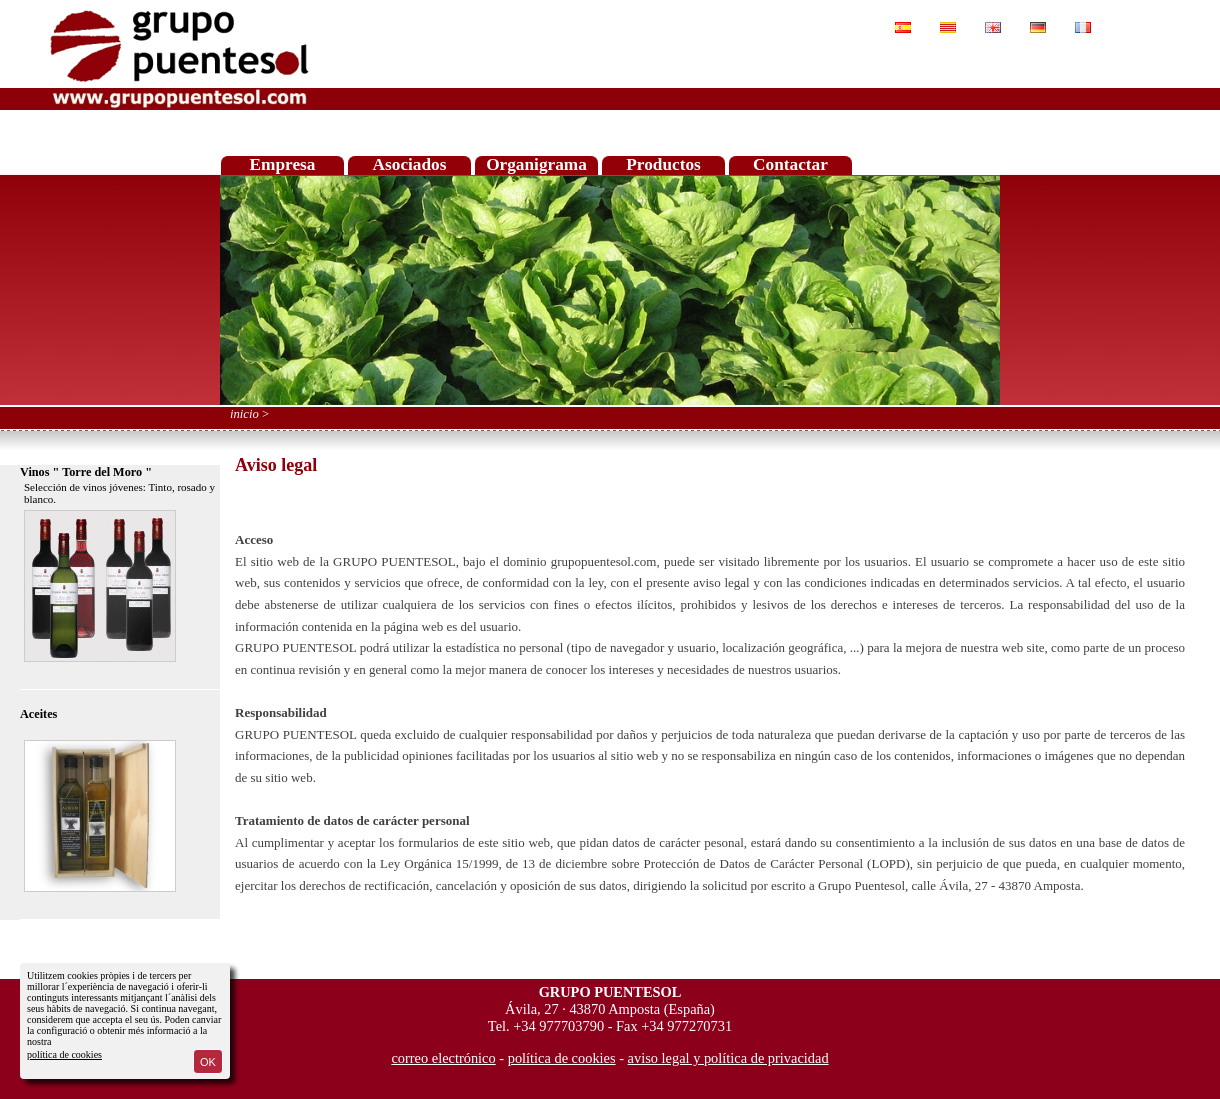 Image resolution: width=1220 pixels, height=1099 pixels. I want to click on aviso legal y política de privacidad, so click(728, 1058).